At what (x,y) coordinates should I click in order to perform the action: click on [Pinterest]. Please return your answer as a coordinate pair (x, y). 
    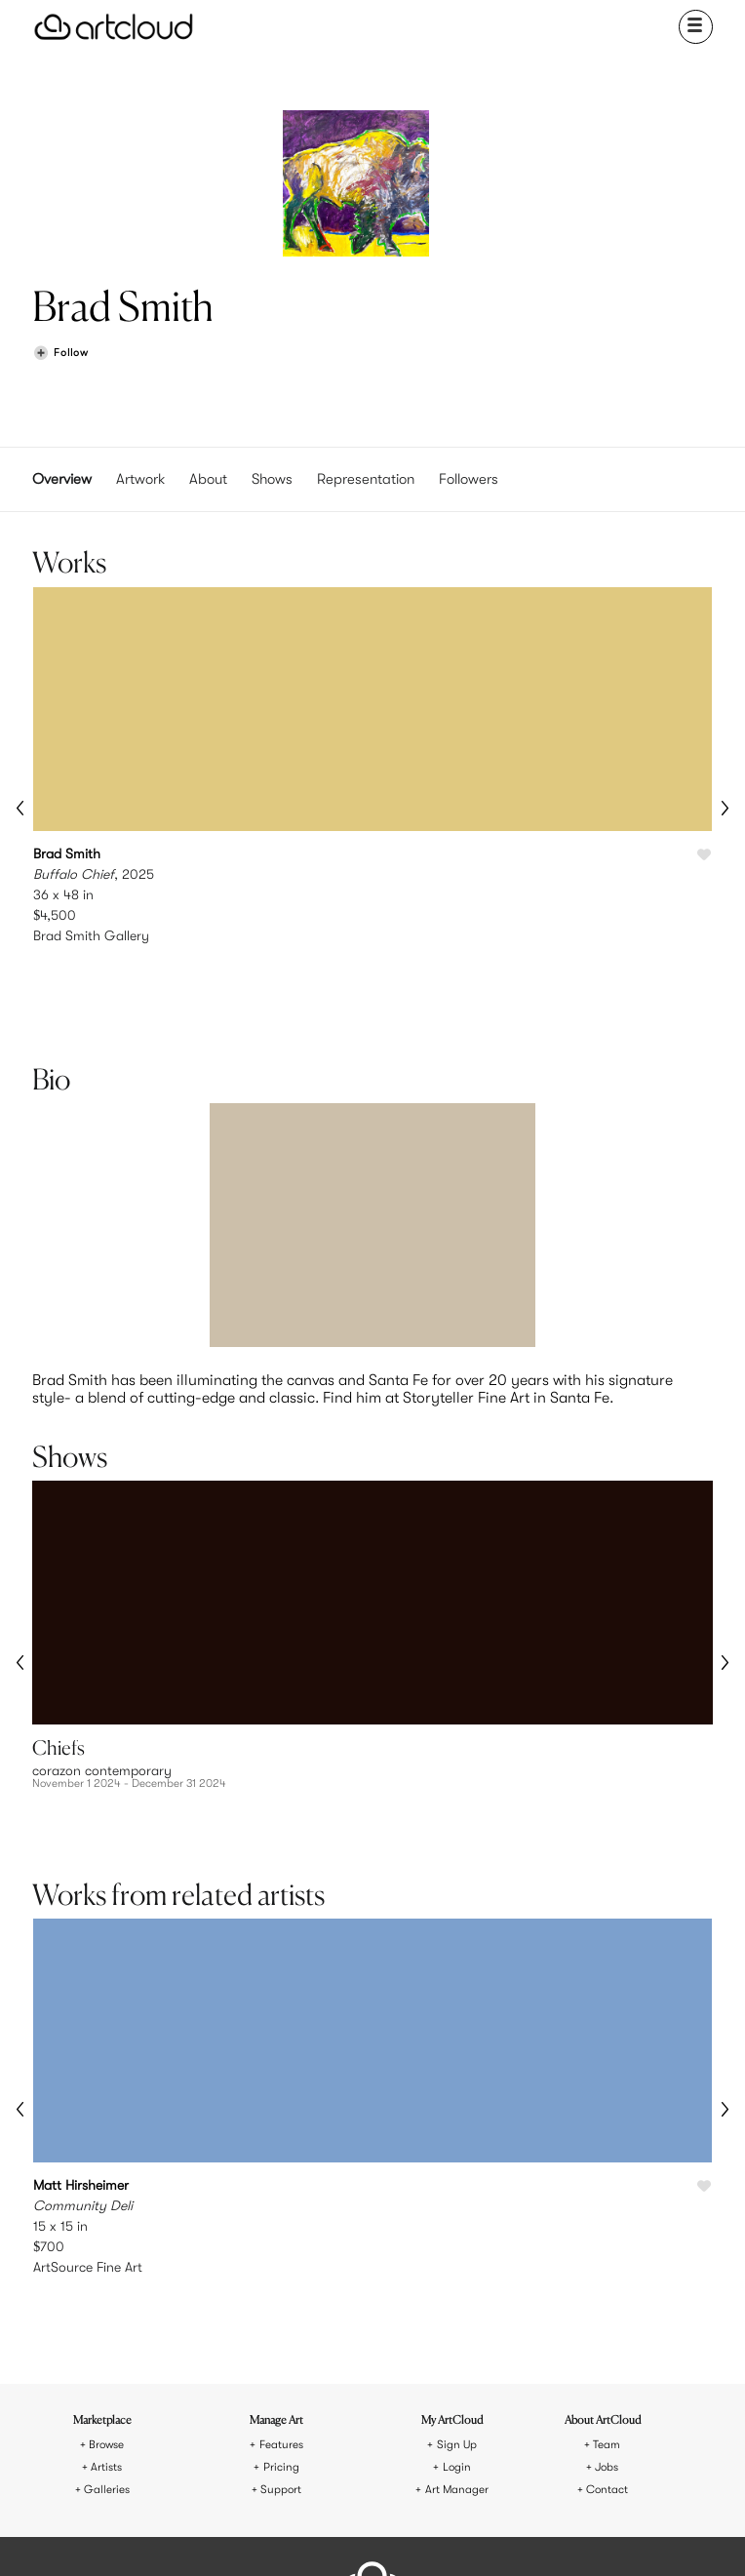
    Looking at the image, I should click on (322, 2535).